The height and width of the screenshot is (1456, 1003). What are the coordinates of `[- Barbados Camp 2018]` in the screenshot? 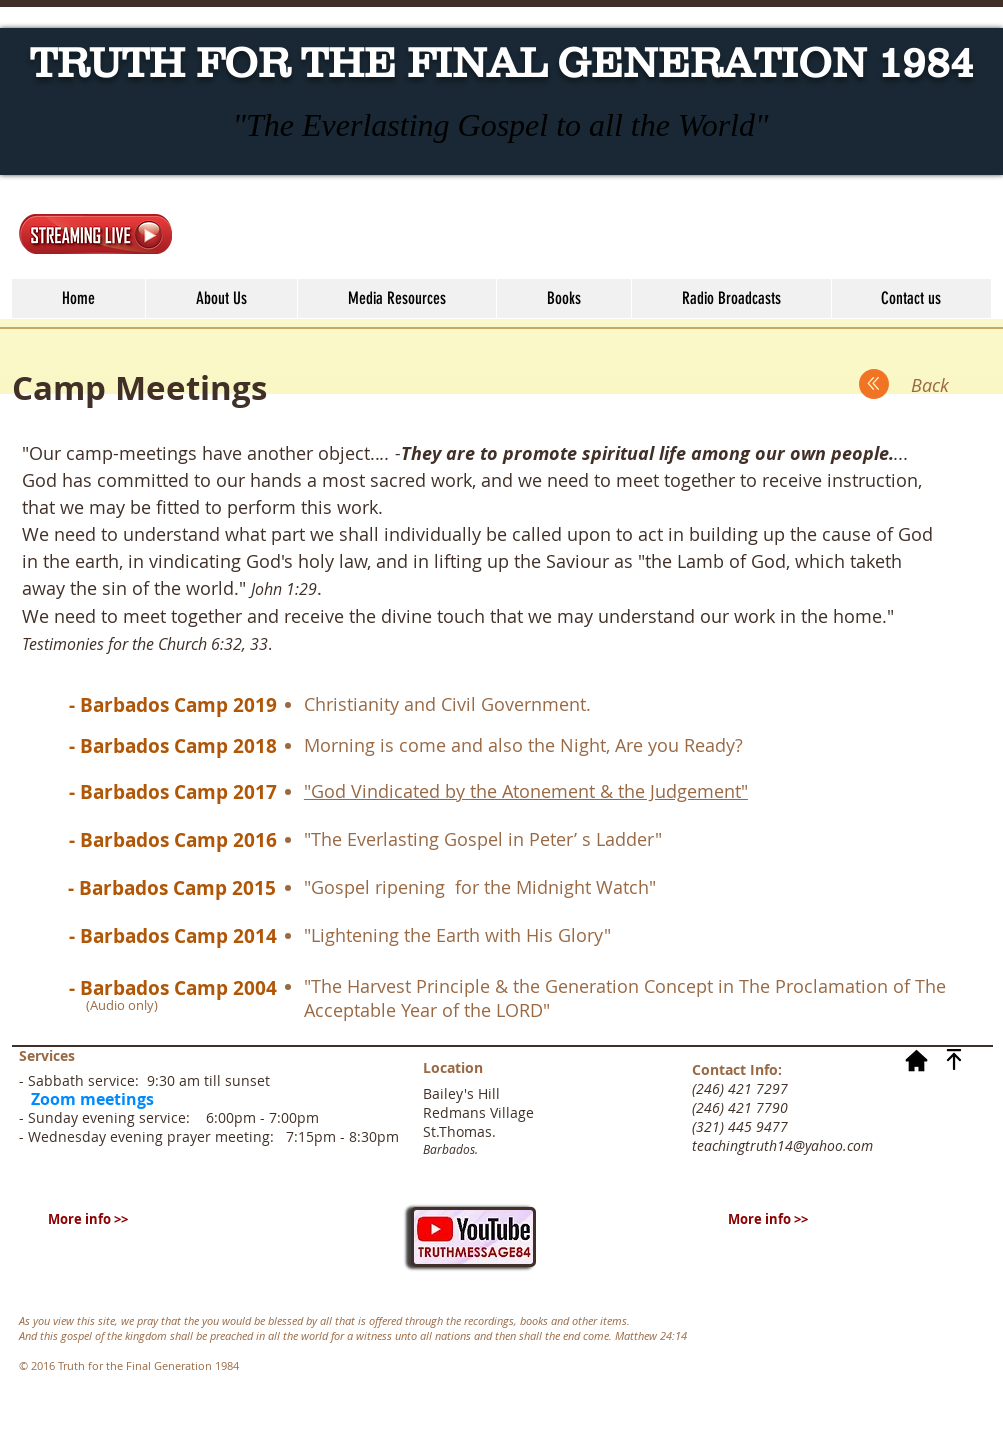 It's located at (173, 746).